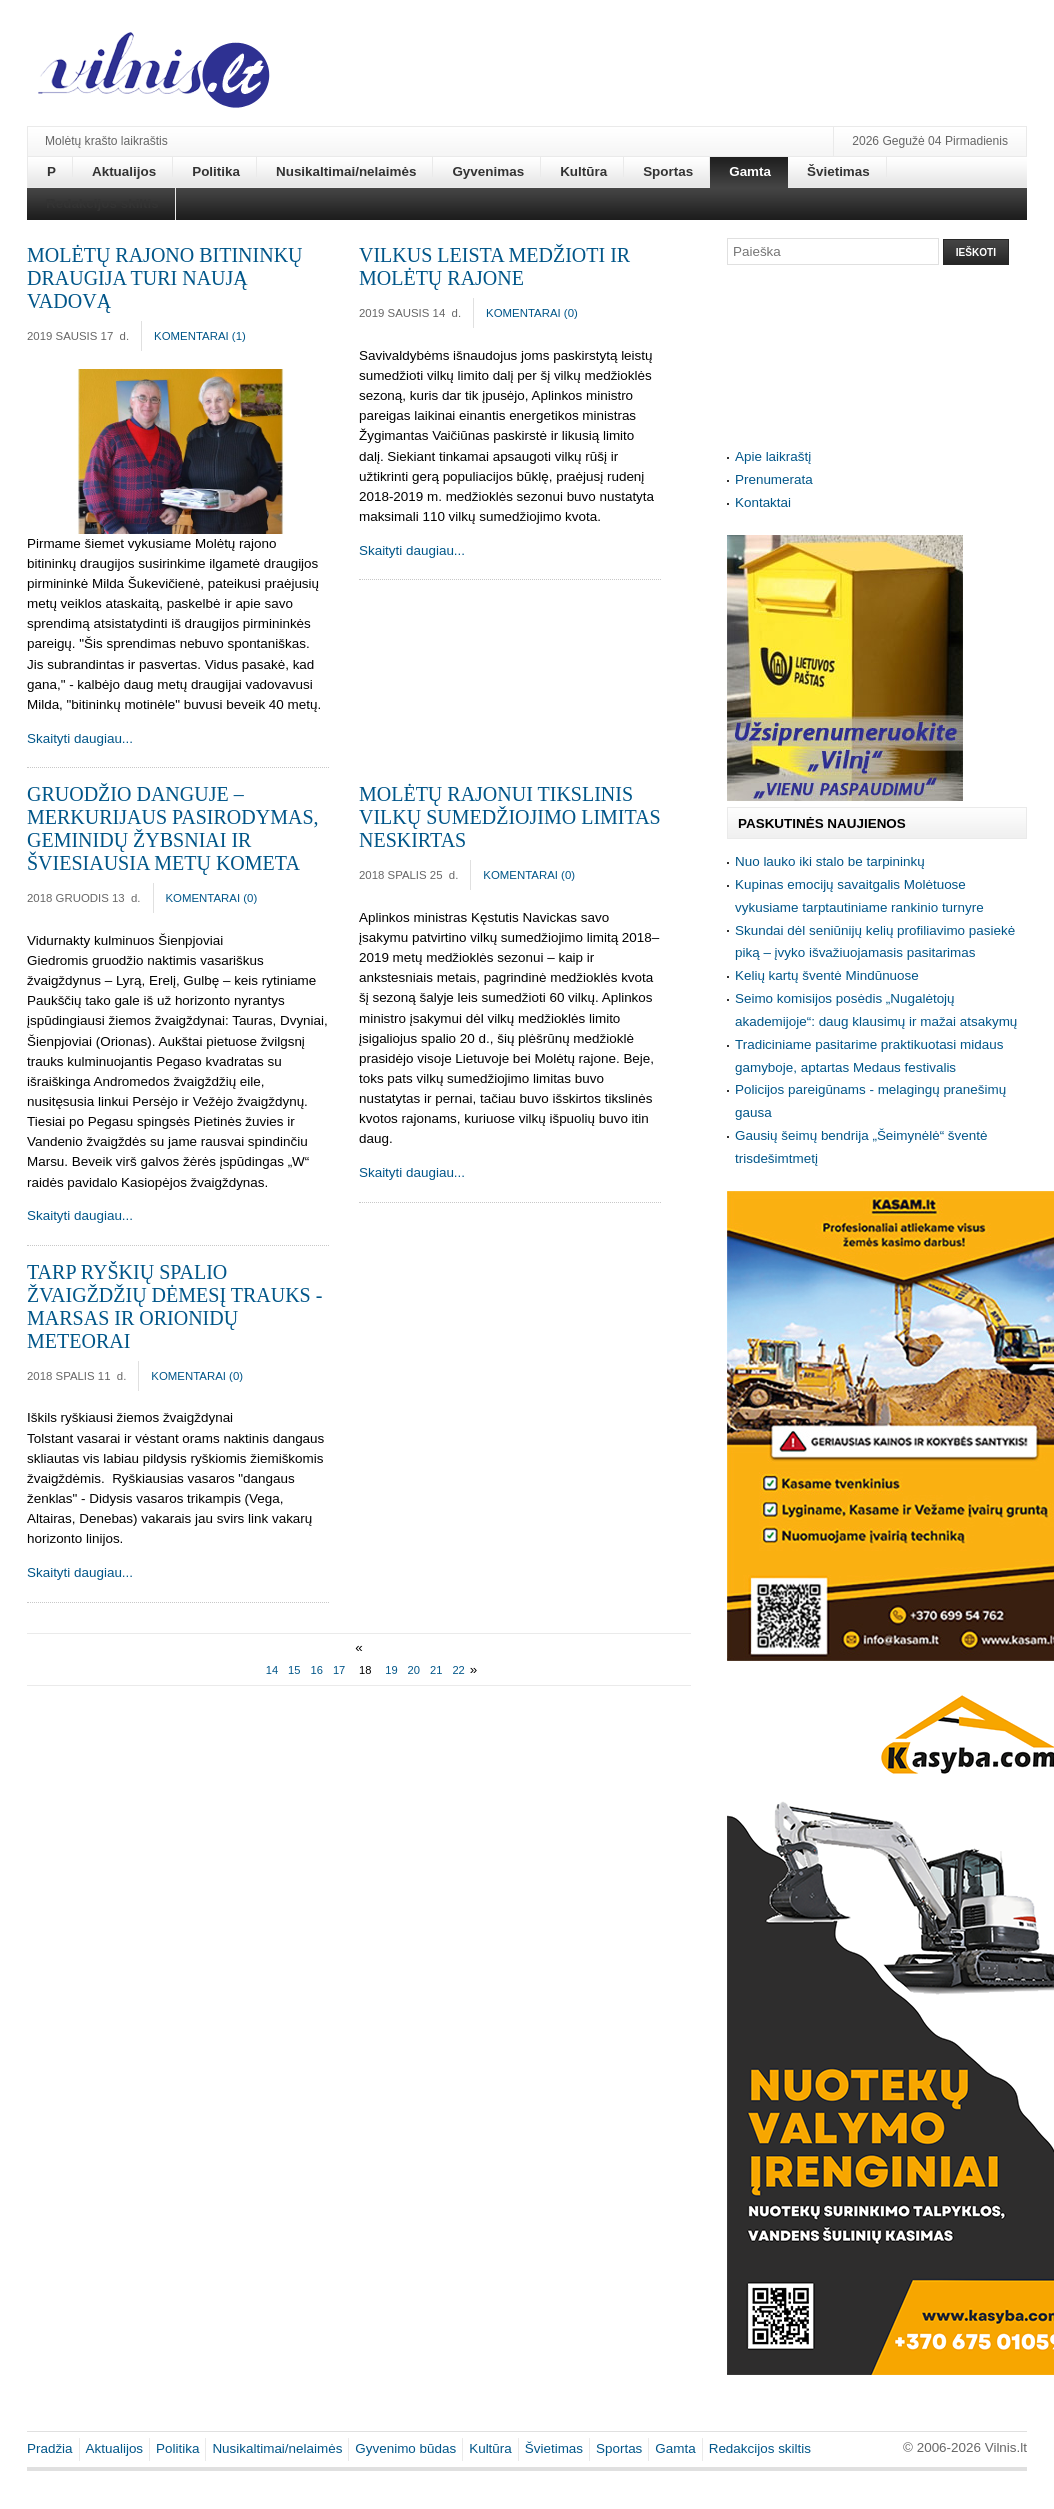 The width and height of the screenshot is (1054, 2509). What do you see at coordinates (773, 456) in the screenshot?
I see `Apie laikraštį` at bounding box center [773, 456].